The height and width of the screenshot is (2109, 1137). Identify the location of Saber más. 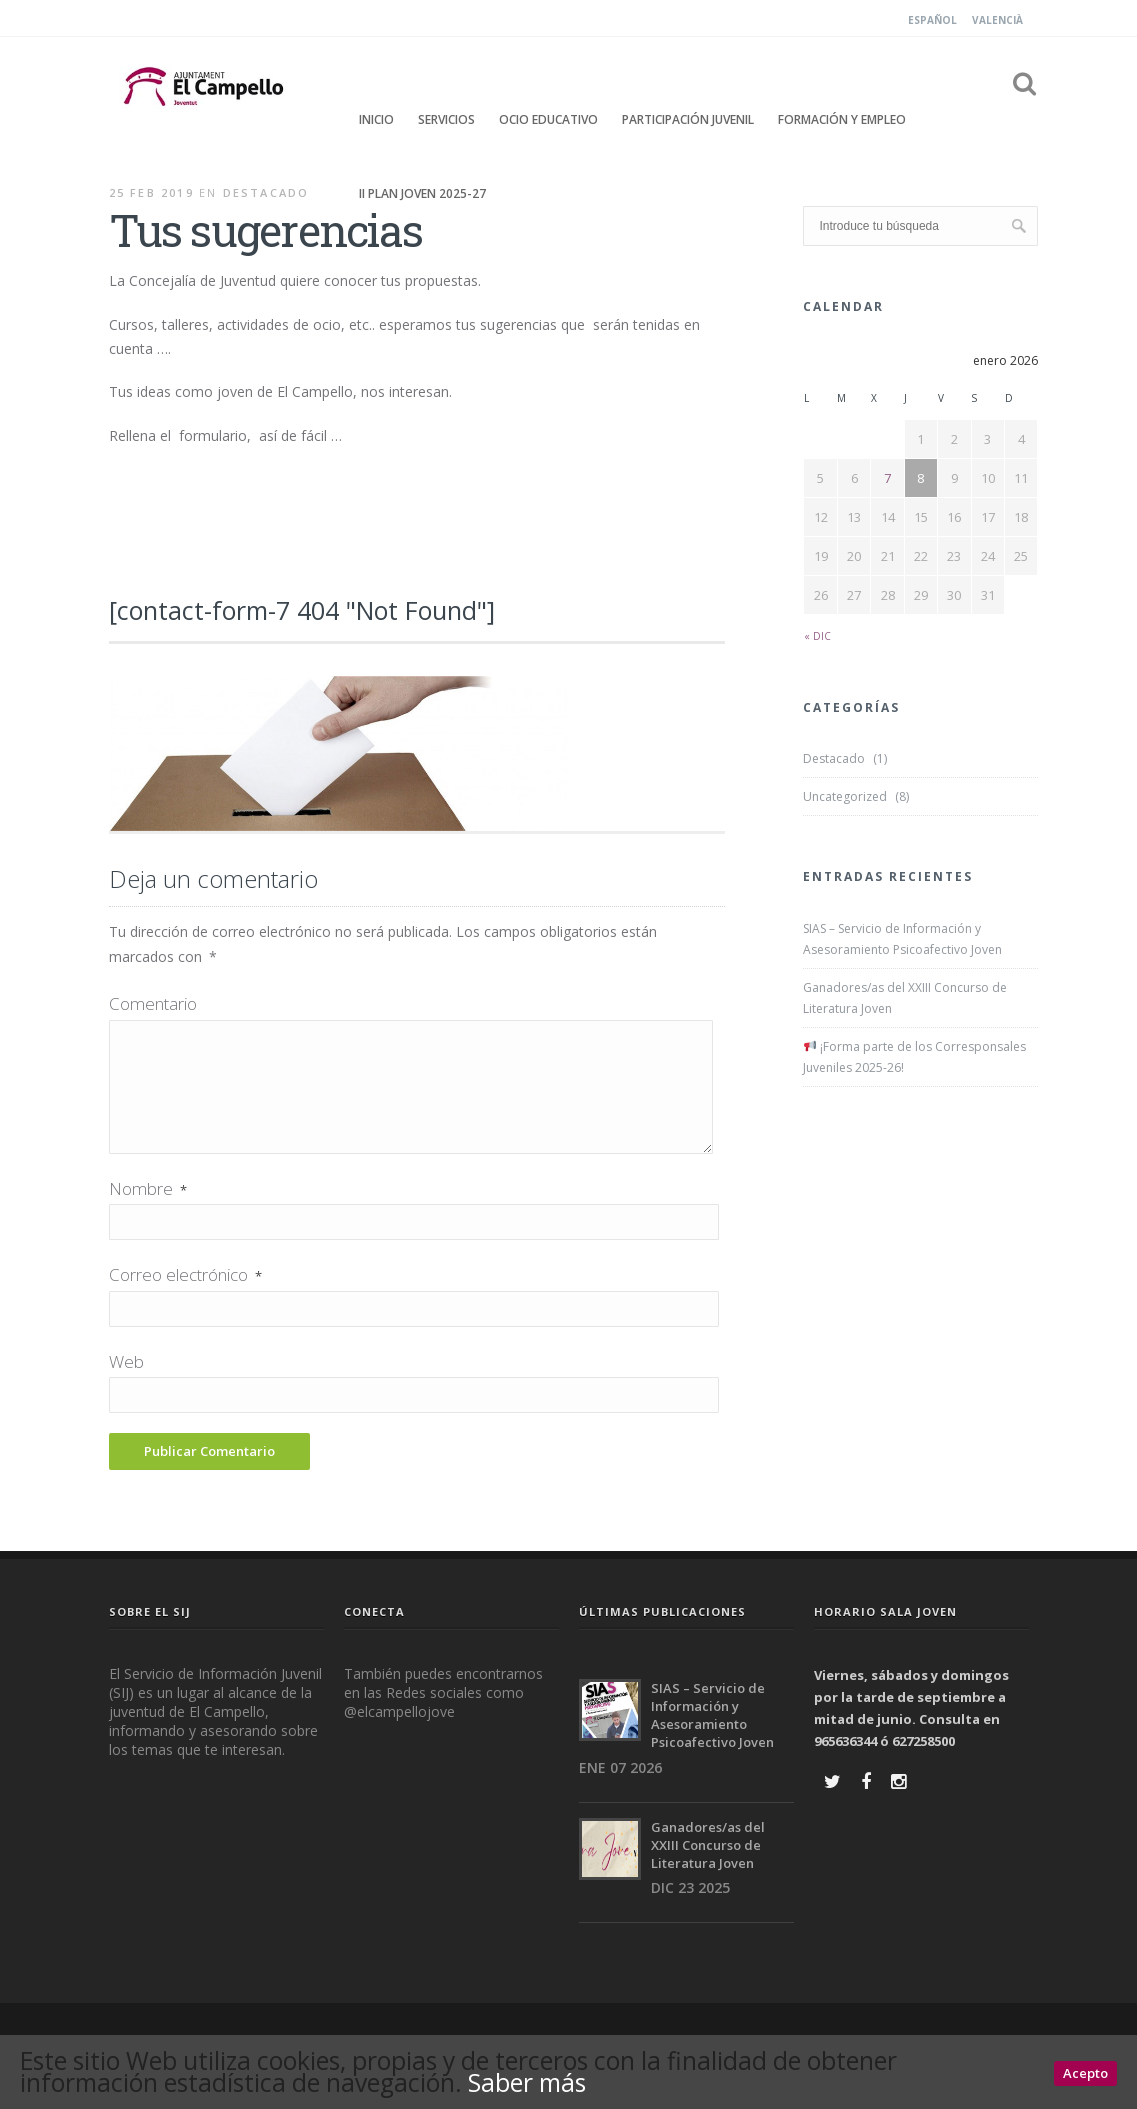
(535, 2083).